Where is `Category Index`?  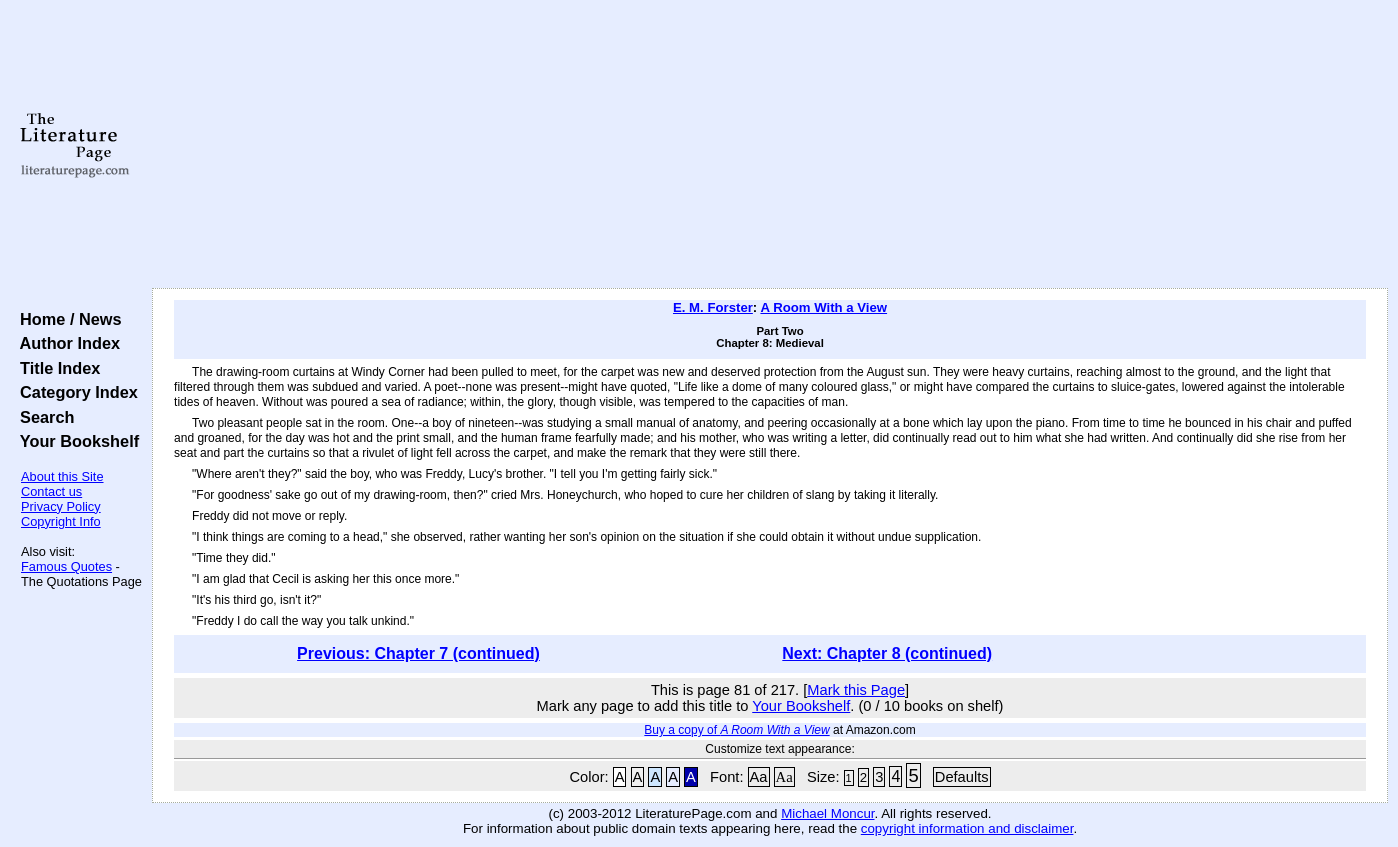
Category Index is located at coordinates (74, 392).